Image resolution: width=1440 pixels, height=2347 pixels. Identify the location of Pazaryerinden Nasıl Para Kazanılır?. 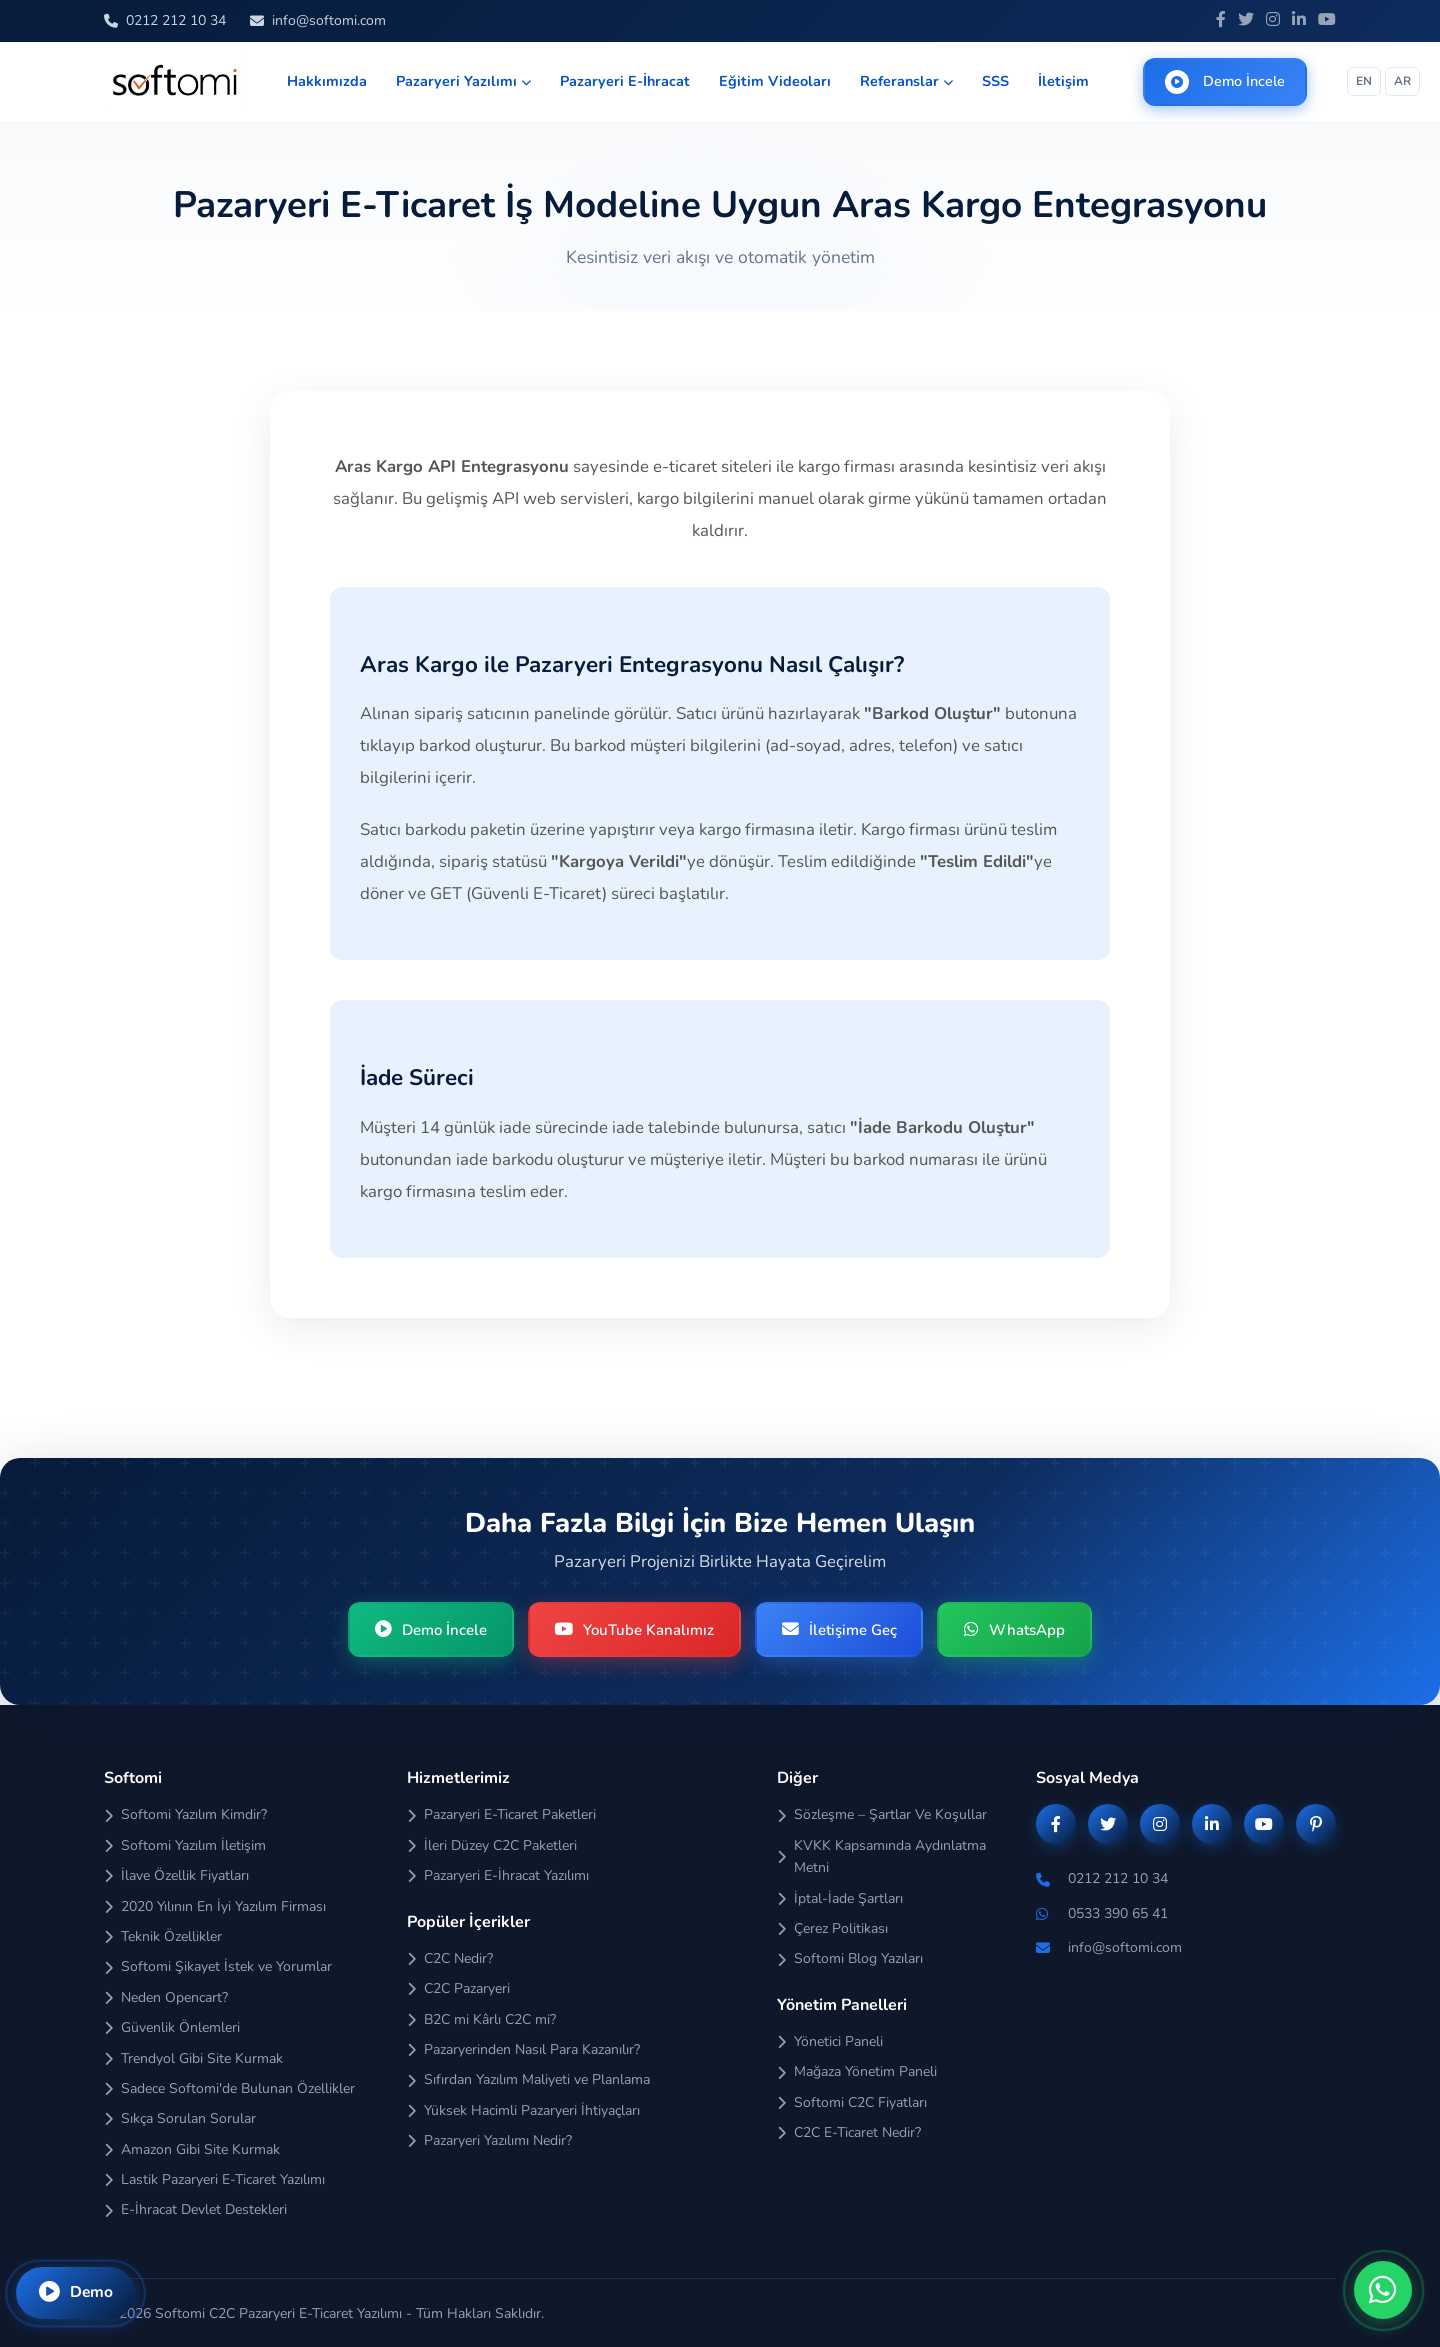
(523, 2050).